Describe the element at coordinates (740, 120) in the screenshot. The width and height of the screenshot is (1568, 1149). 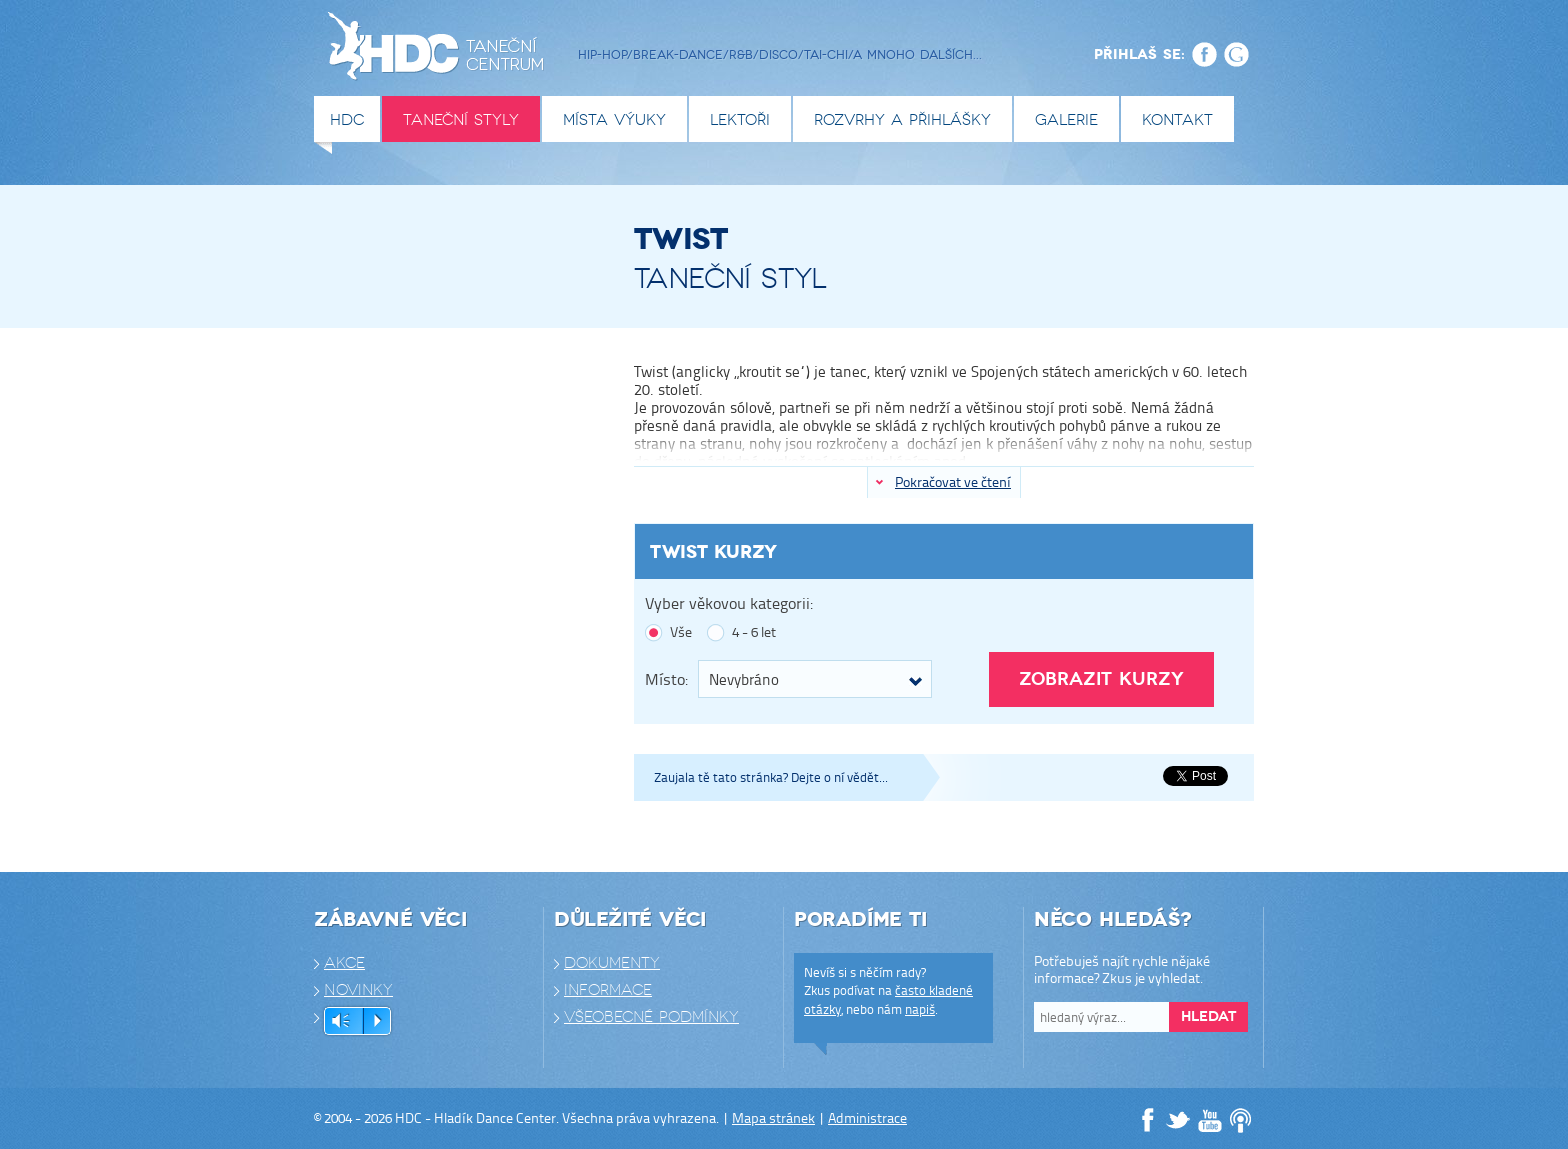
I see `Lektoři` at that location.